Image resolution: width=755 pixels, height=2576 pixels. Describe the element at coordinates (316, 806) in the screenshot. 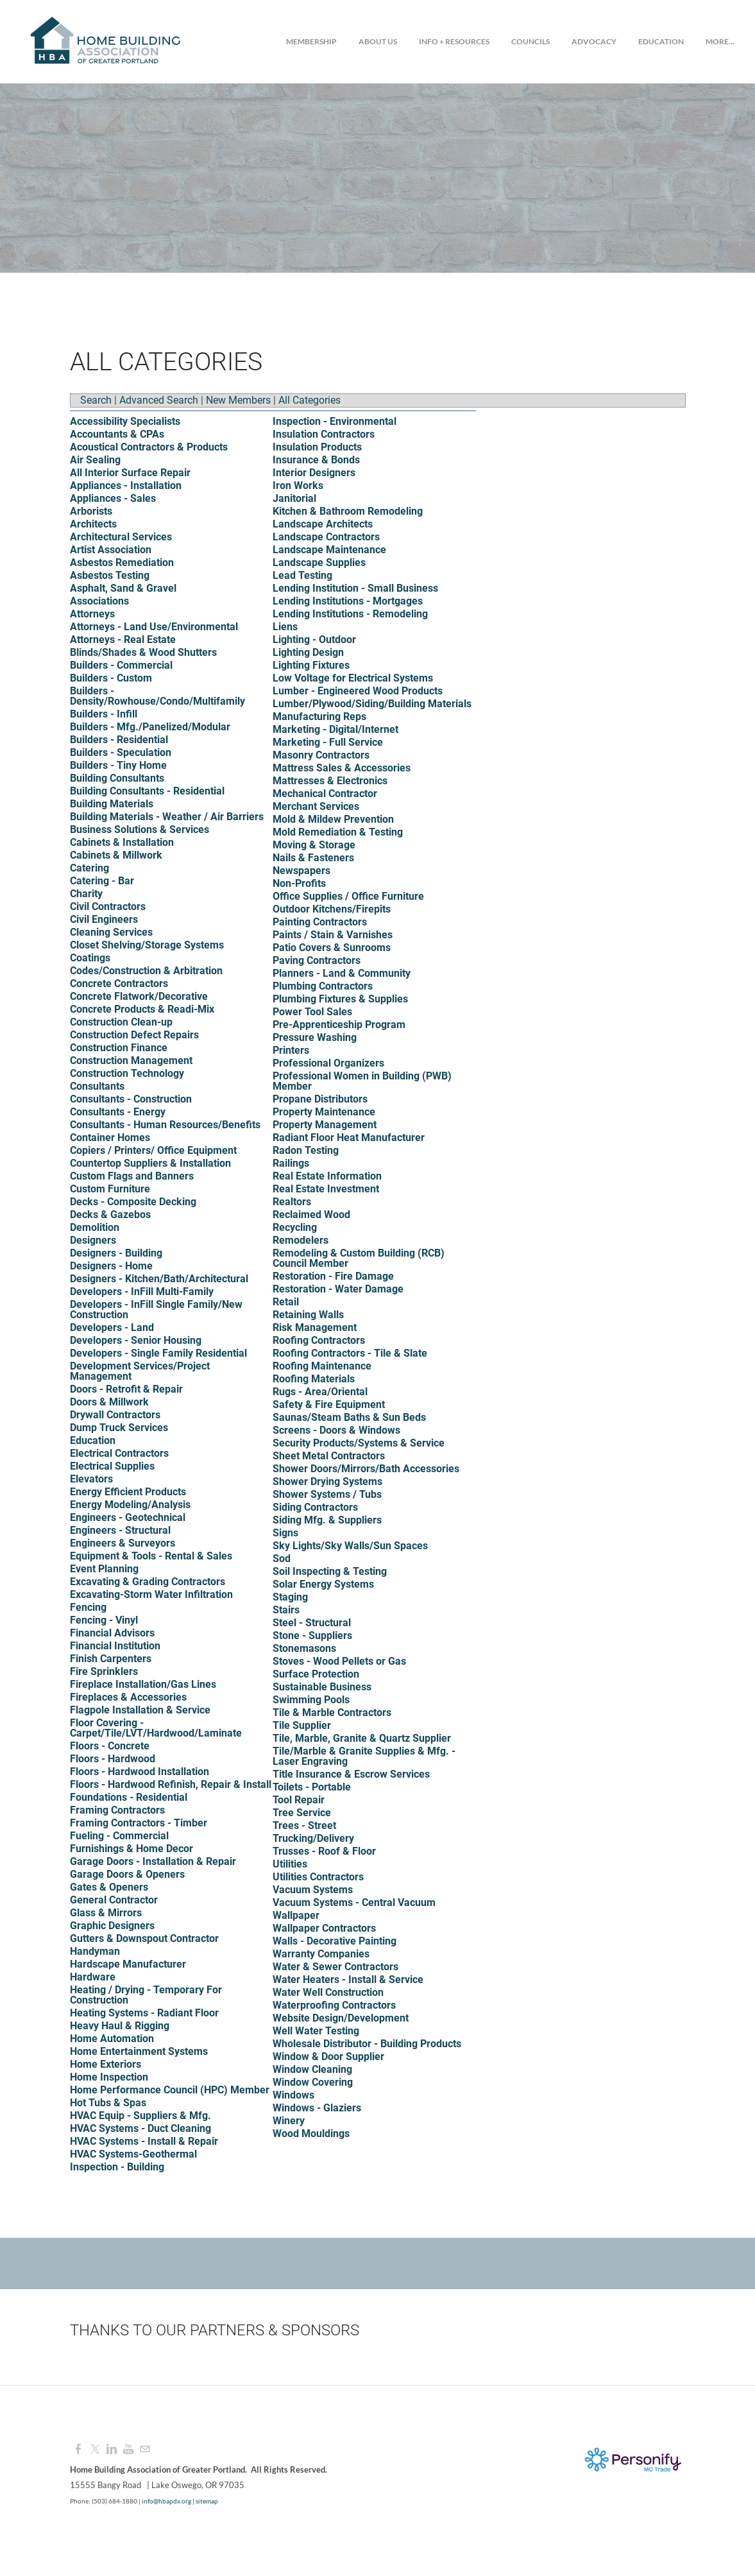

I see `Merchant Services` at that location.